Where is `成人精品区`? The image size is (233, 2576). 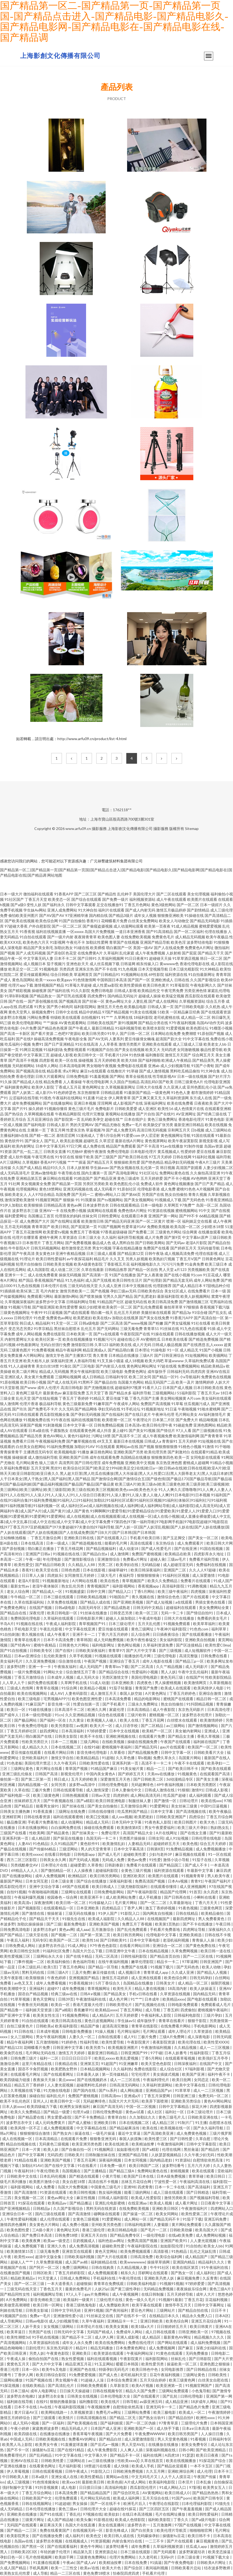 成人精品区 is located at coordinates (151, 2337).